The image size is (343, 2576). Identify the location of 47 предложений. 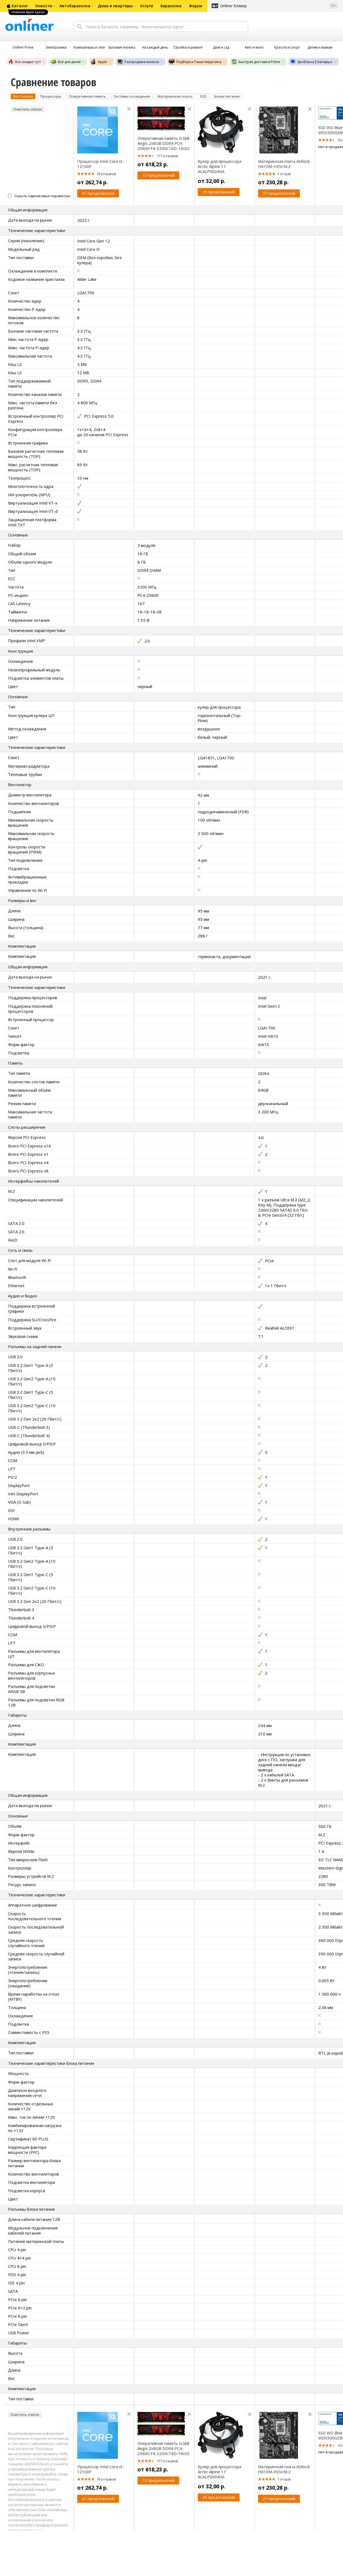
(98, 193).